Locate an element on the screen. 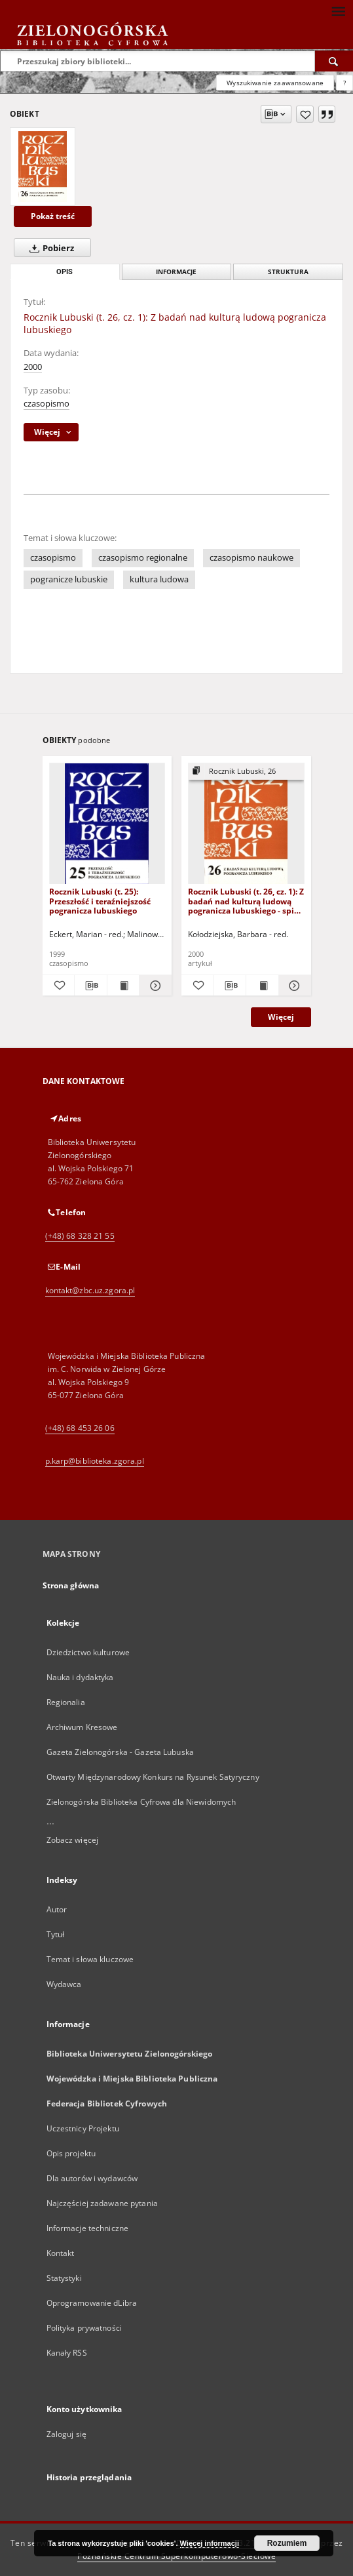 The height and width of the screenshot is (2576, 353). Gazeta Zielonogórska - Gazeta Lubuska is located at coordinates (120, 1752).